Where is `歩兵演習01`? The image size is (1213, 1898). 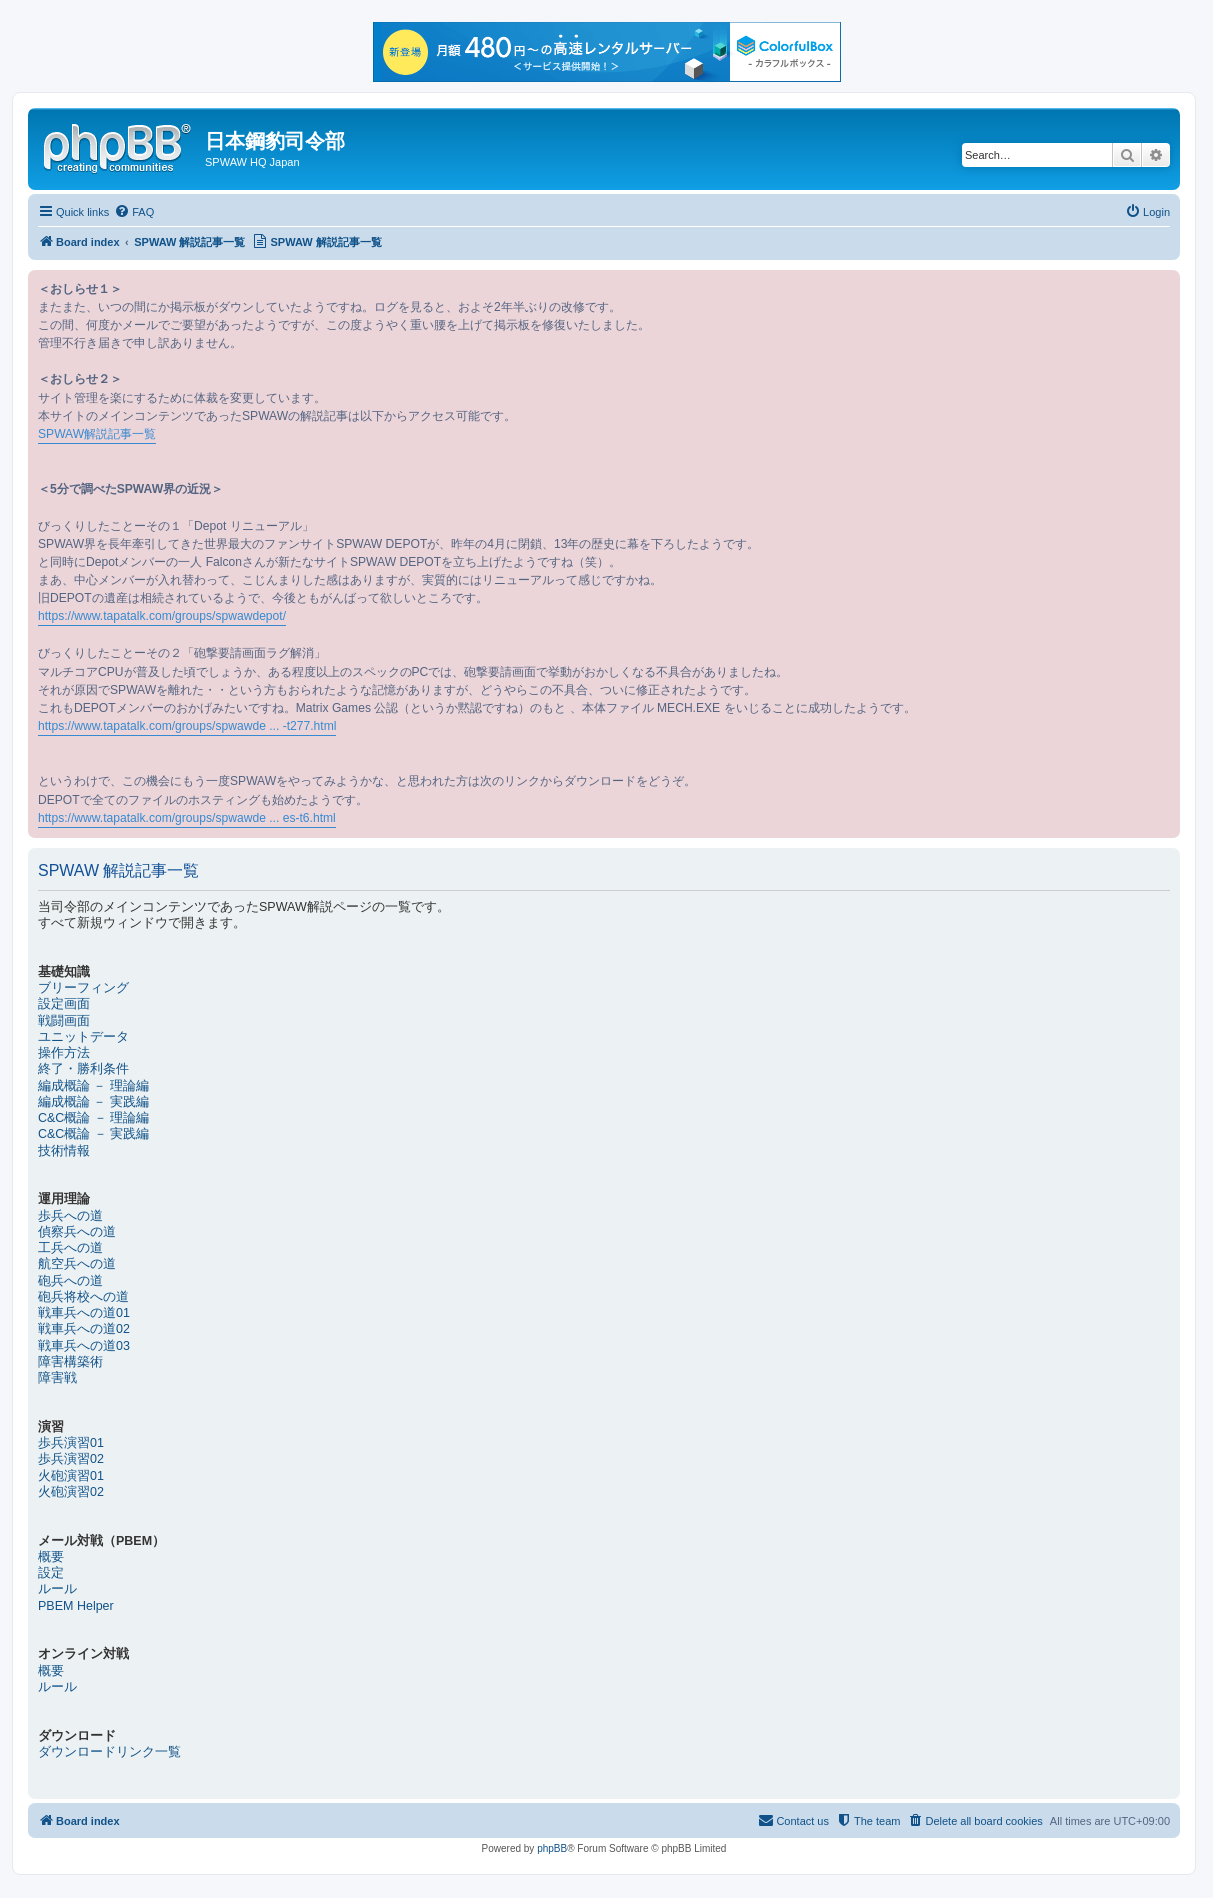 歩兵演習01 is located at coordinates (71, 1443).